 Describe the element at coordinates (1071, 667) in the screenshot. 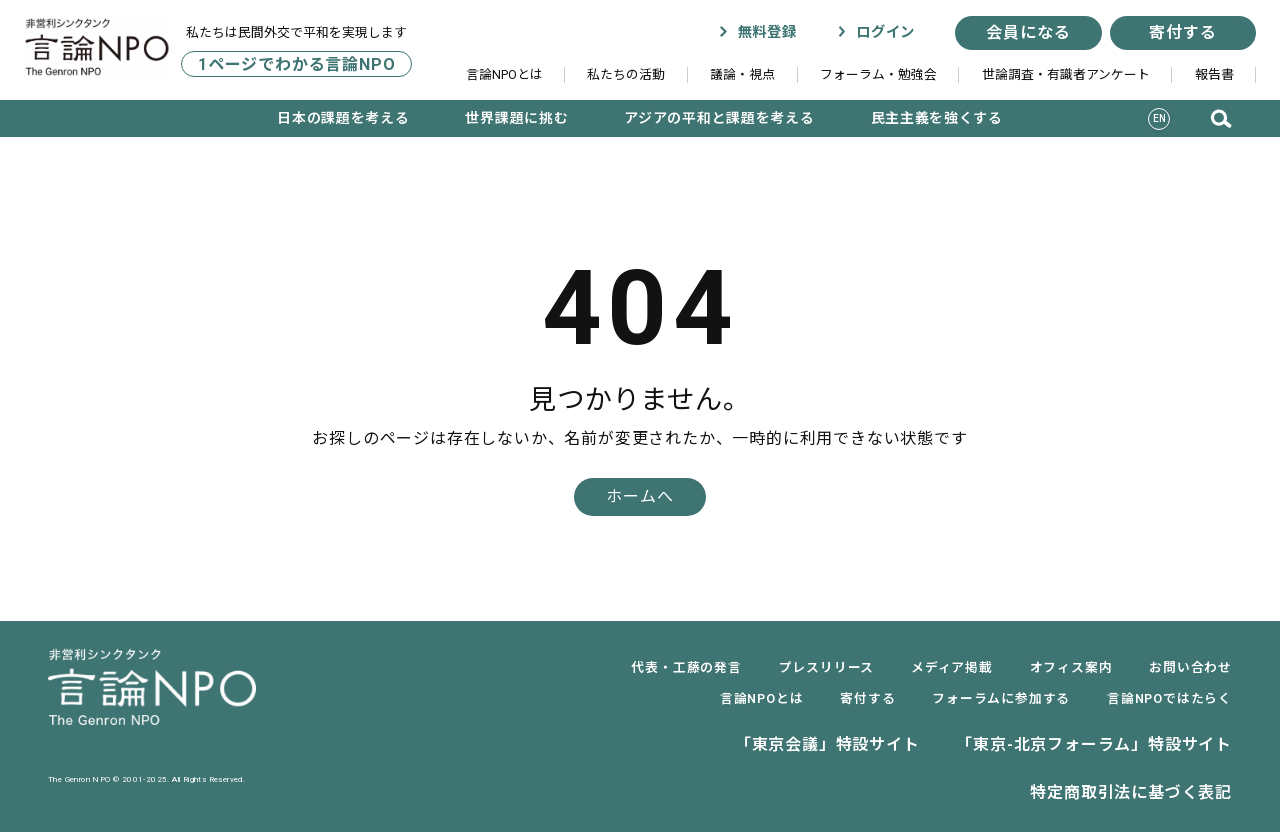

I see `オフィス案内` at that location.